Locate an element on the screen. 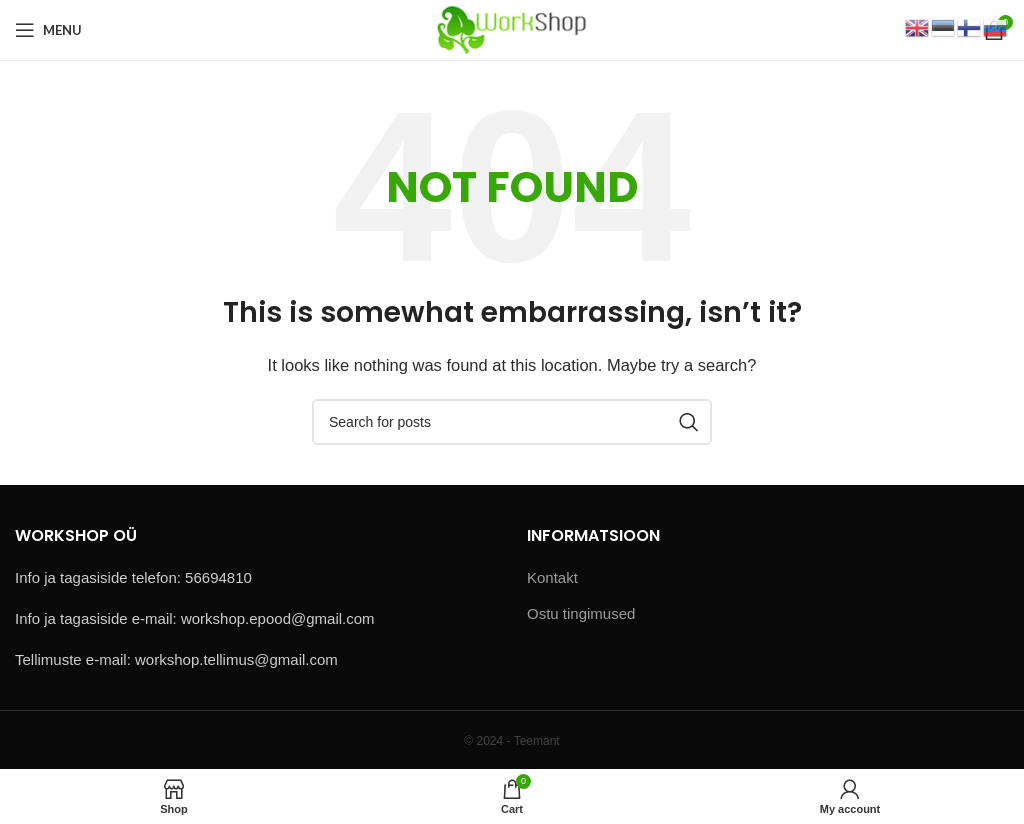  [Site logo] is located at coordinates (511, 28).